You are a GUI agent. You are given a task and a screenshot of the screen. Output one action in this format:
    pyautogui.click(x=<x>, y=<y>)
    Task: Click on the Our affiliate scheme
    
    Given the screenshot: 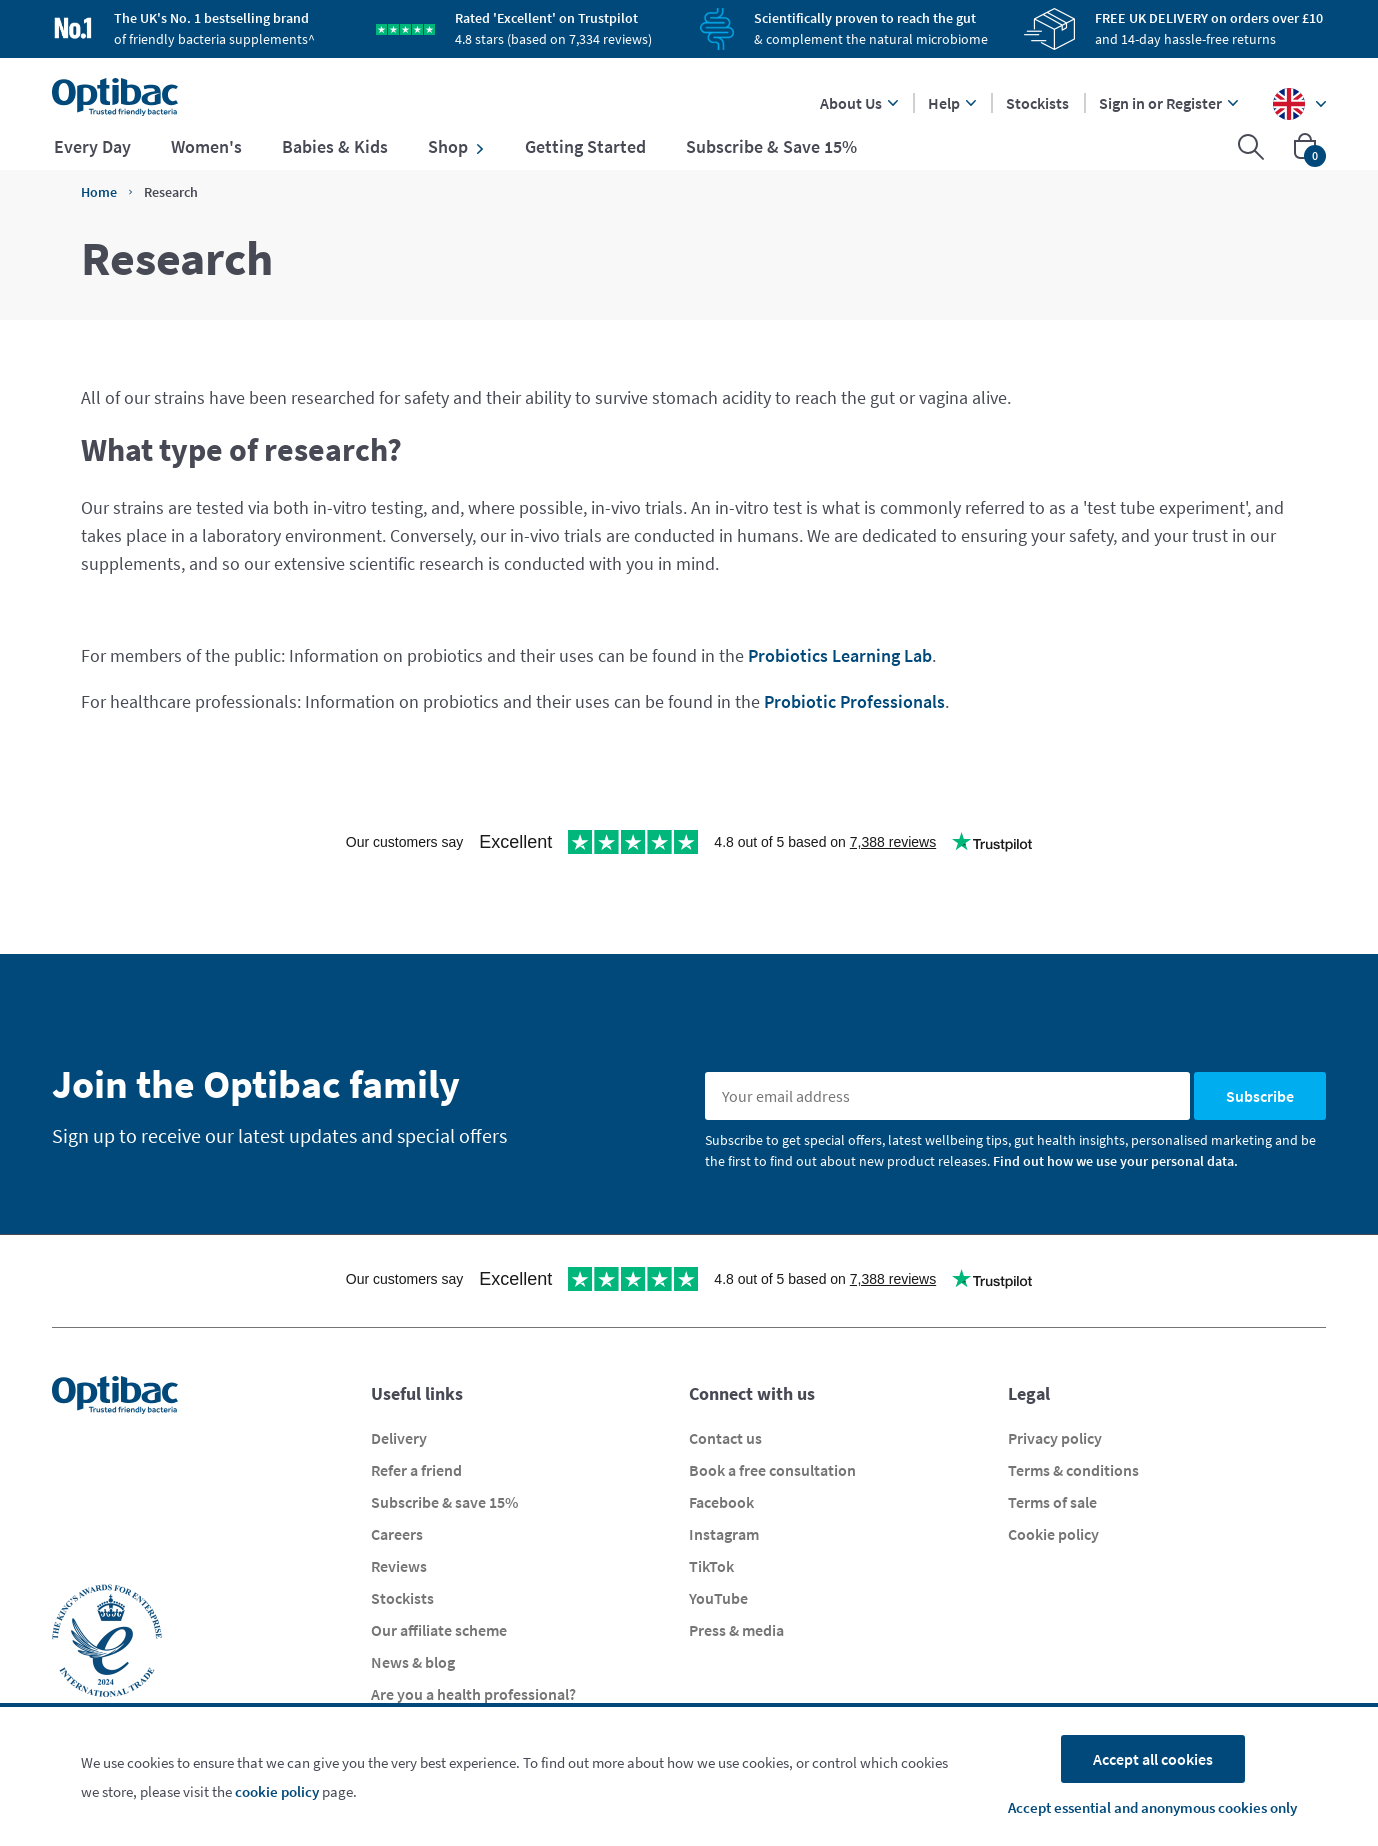 What is the action you would take?
    pyautogui.click(x=439, y=1630)
    